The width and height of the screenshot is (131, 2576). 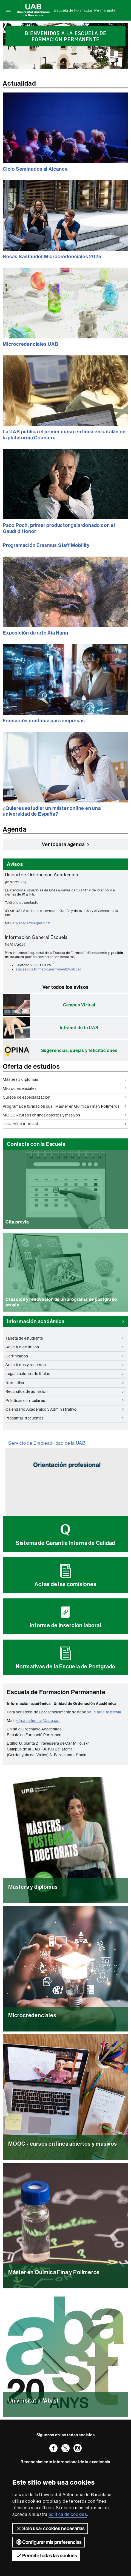 I want to click on La UAB publica el primer curso en línea en catalán en la plataforma Coursera, so click(x=64, y=434).